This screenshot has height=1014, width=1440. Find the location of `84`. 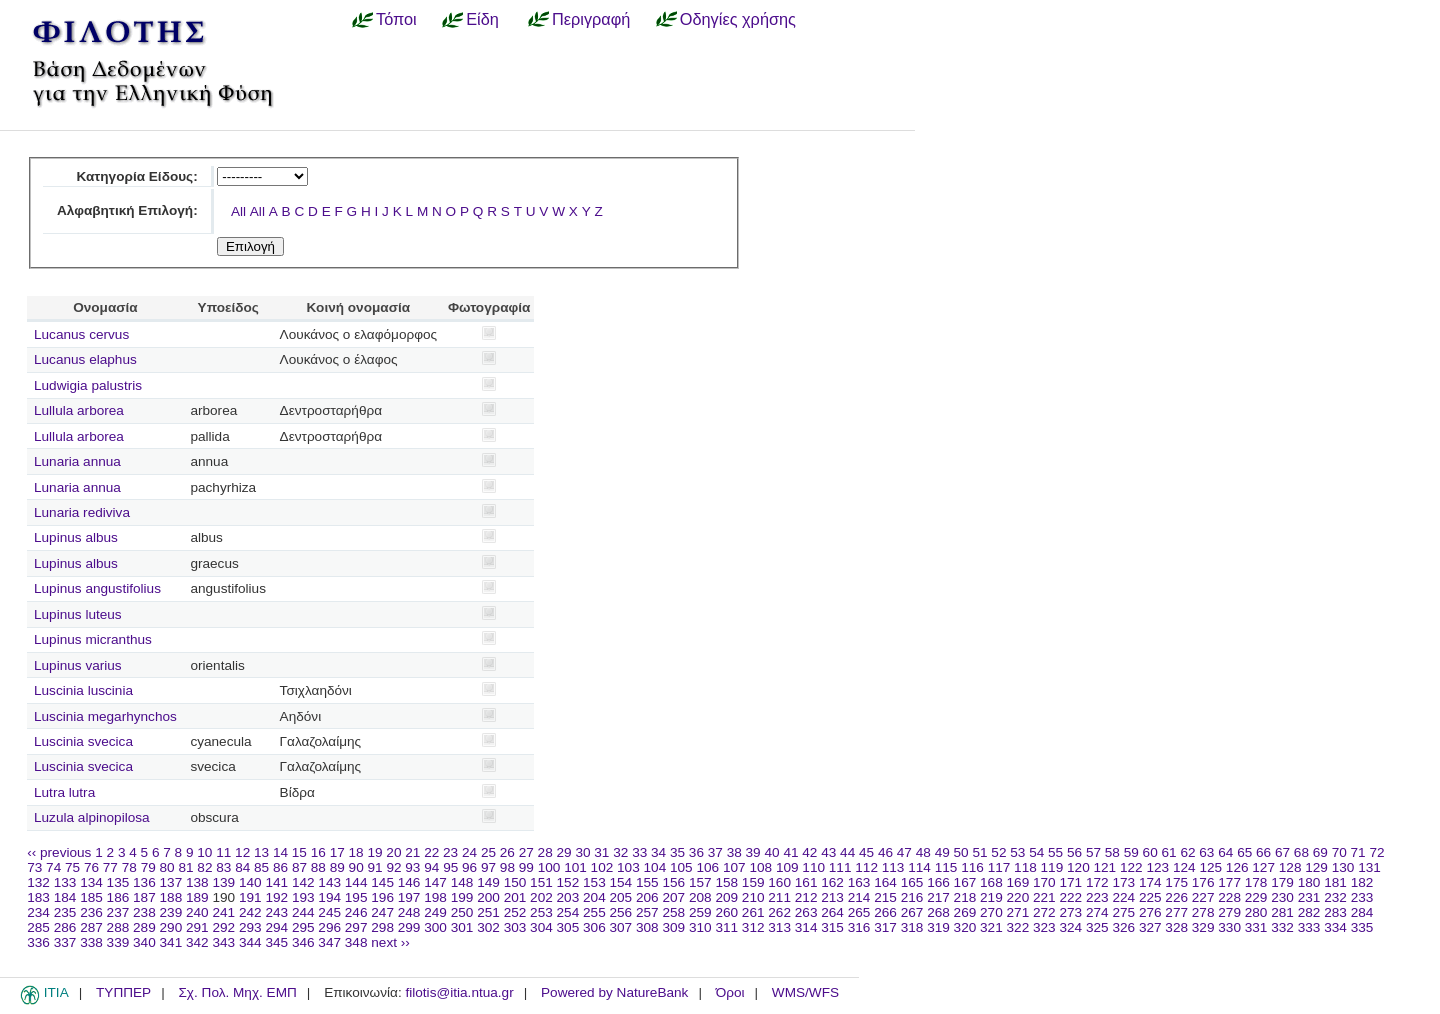

84 is located at coordinates (242, 867).